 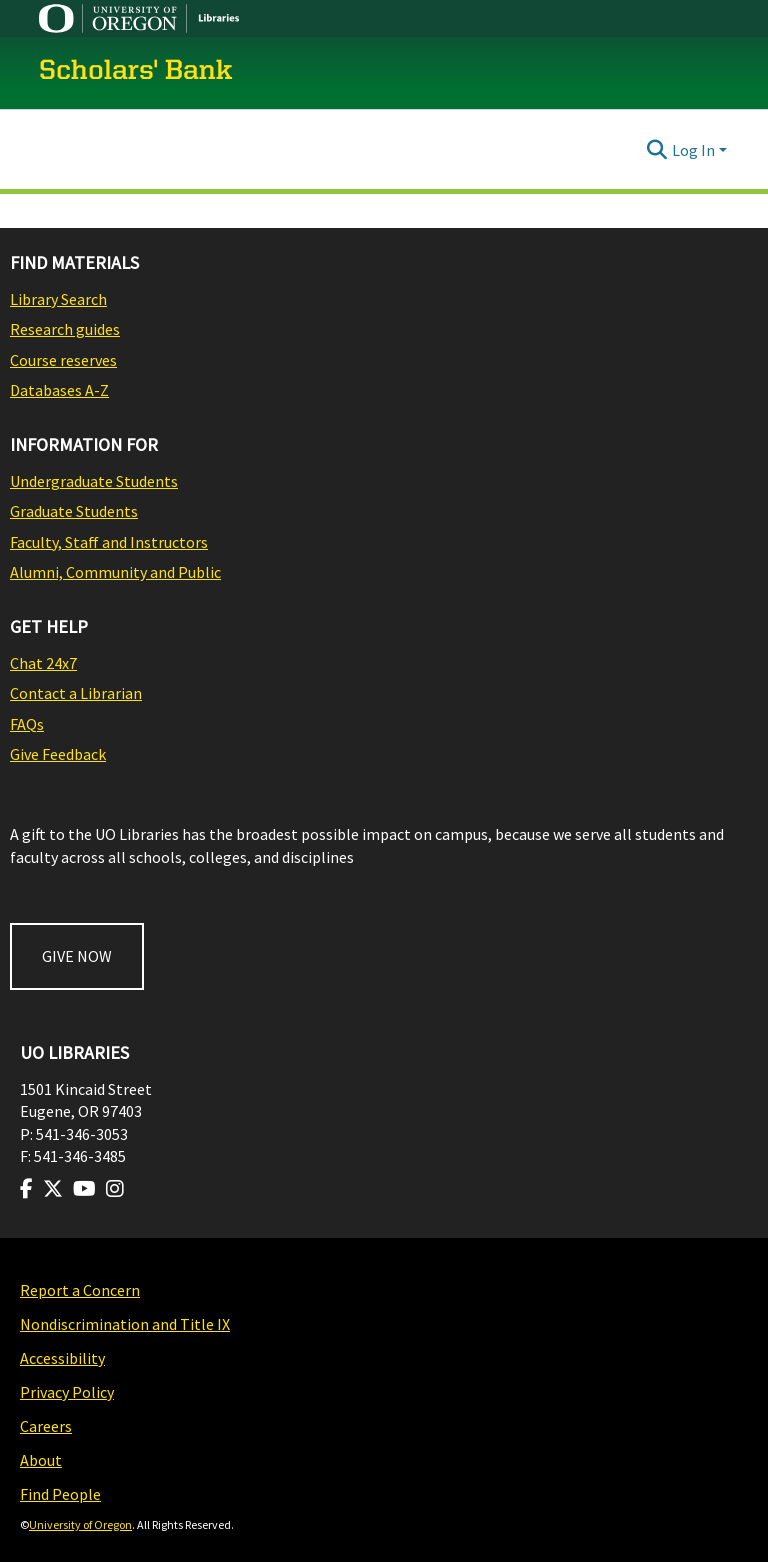 What do you see at coordinates (84, 1189) in the screenshot?
I see `[Visit us on Youtube]` at bounding box center [84, 1189].